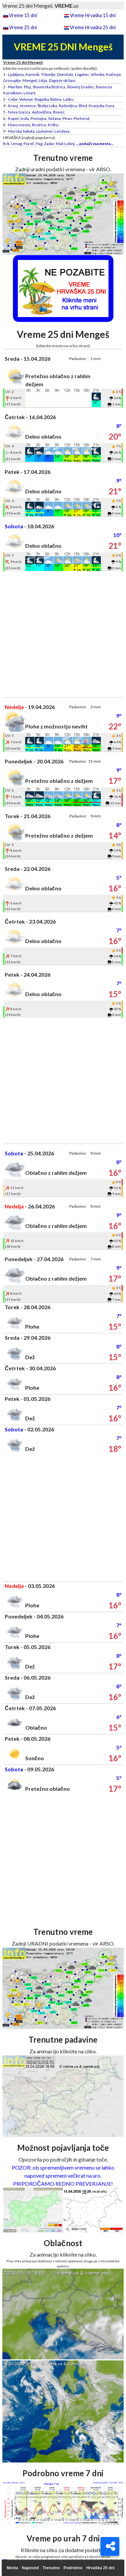  What do you see at coordinates (93, 27) in the screenshot?
I see `Vreme Hrvaška 25 dni` at bounding box center [93, 27].